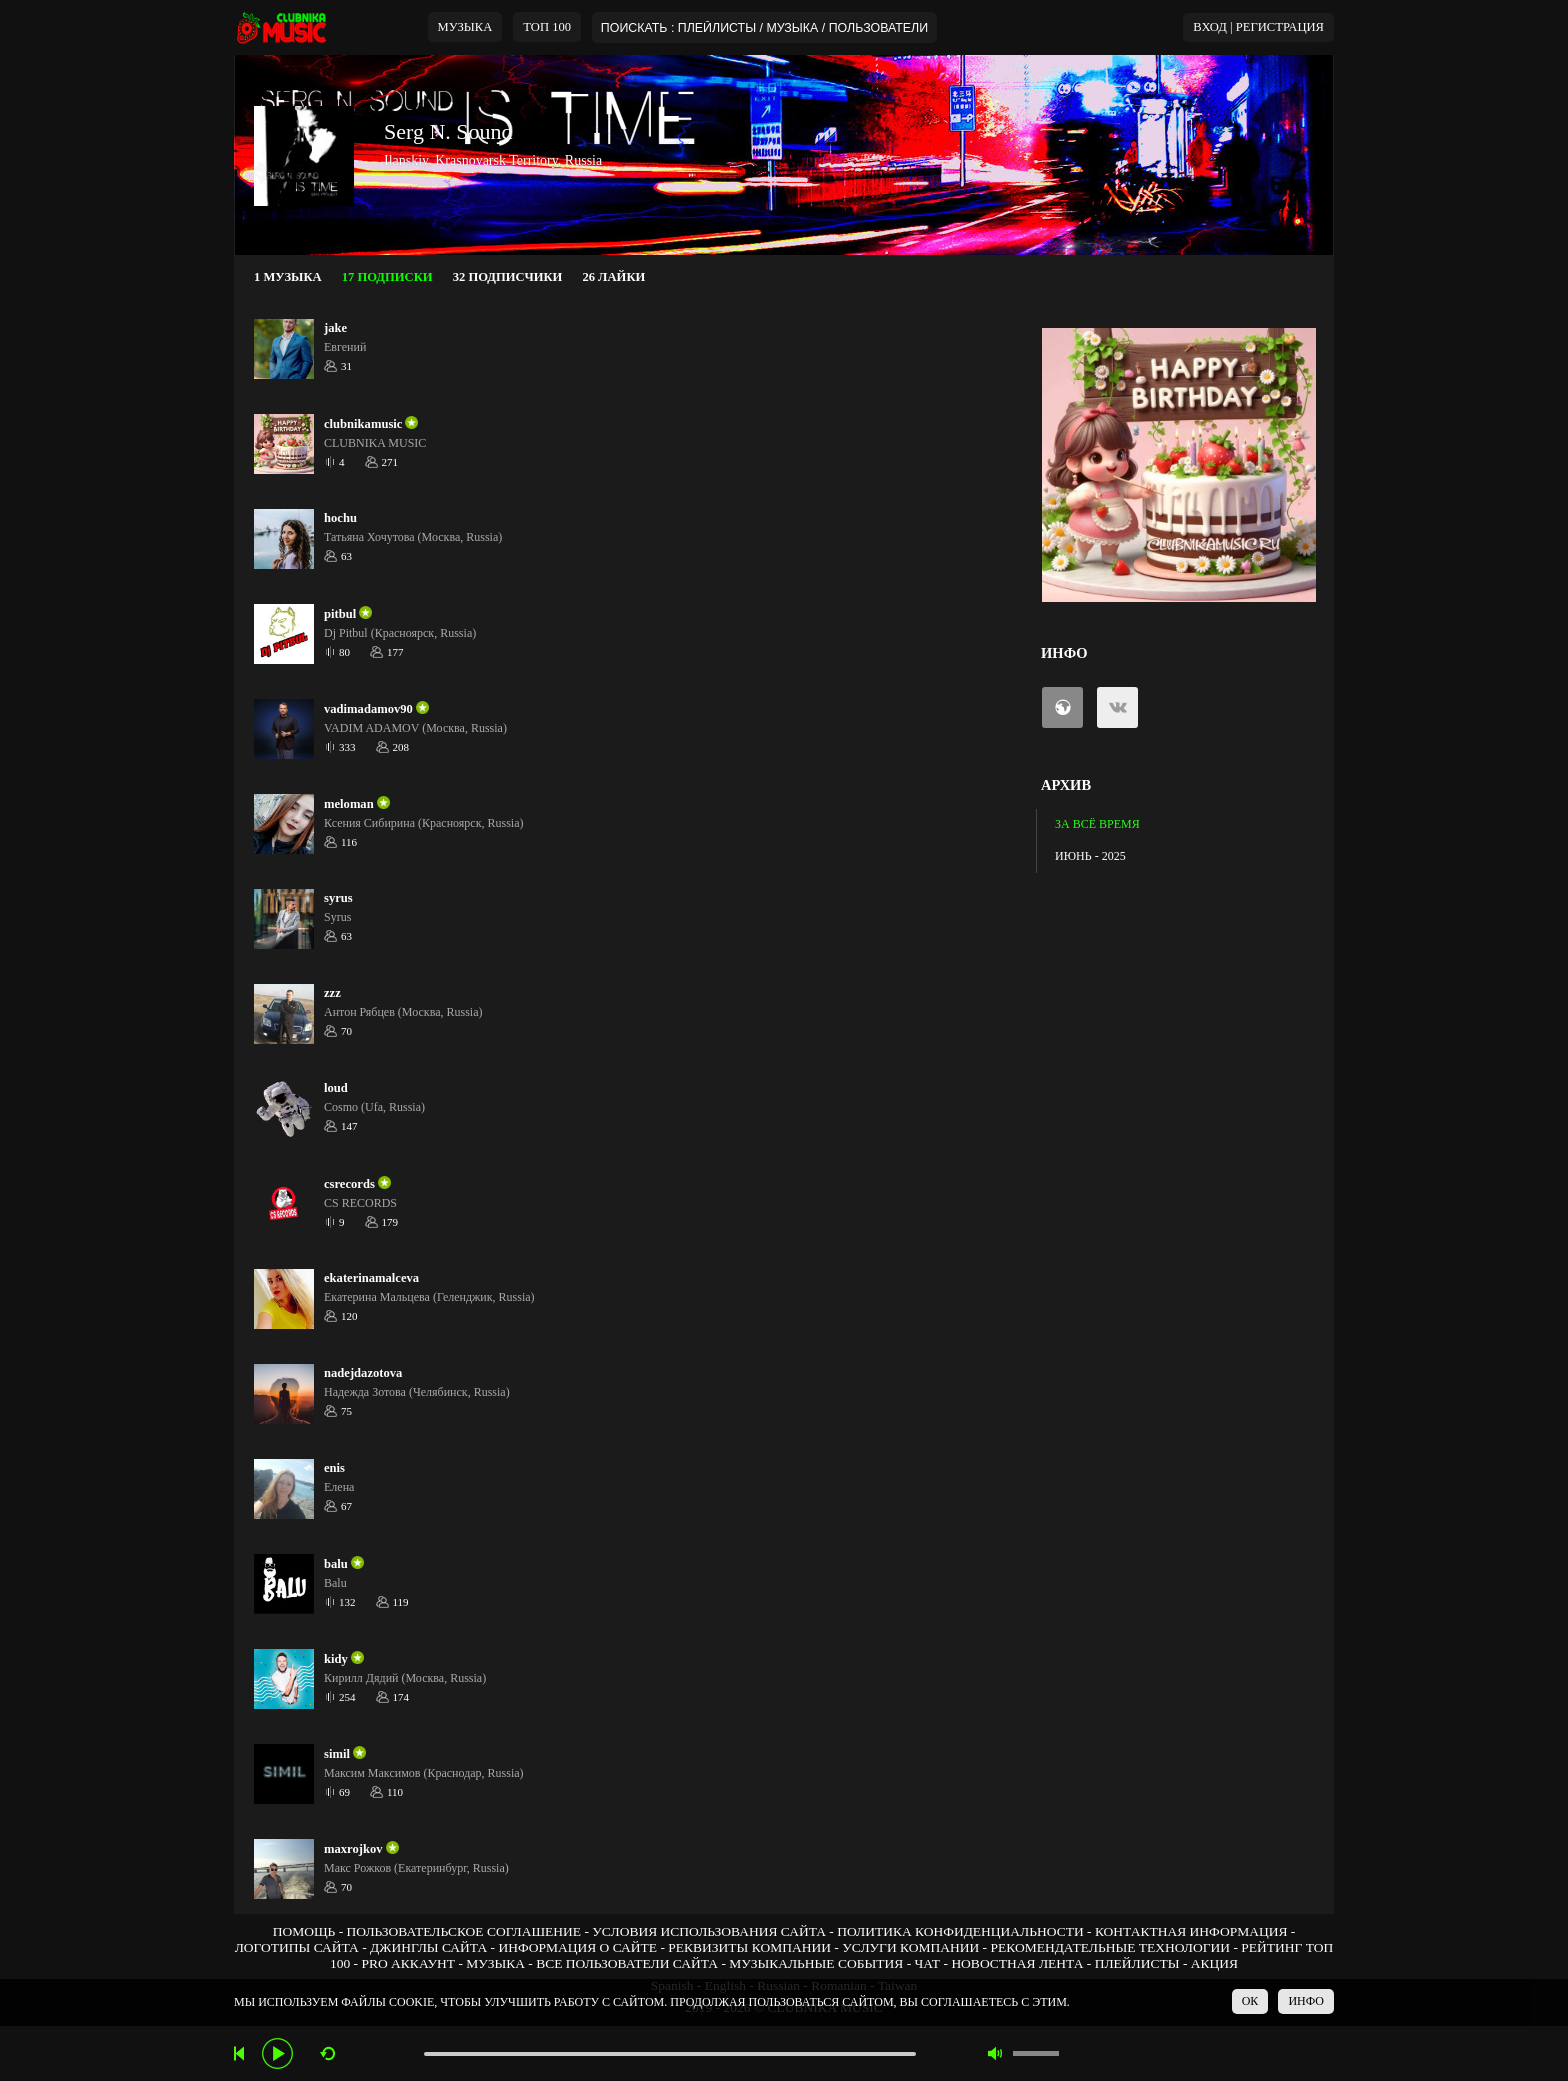 This screenshot has width=1568, height=2081. What do you see at coordinates (1191, 1931) in the screenshot?
I see `КОНТАКТНАЯ ИНФОРМАЦИЯ` at bounding box center [1191, 1931].